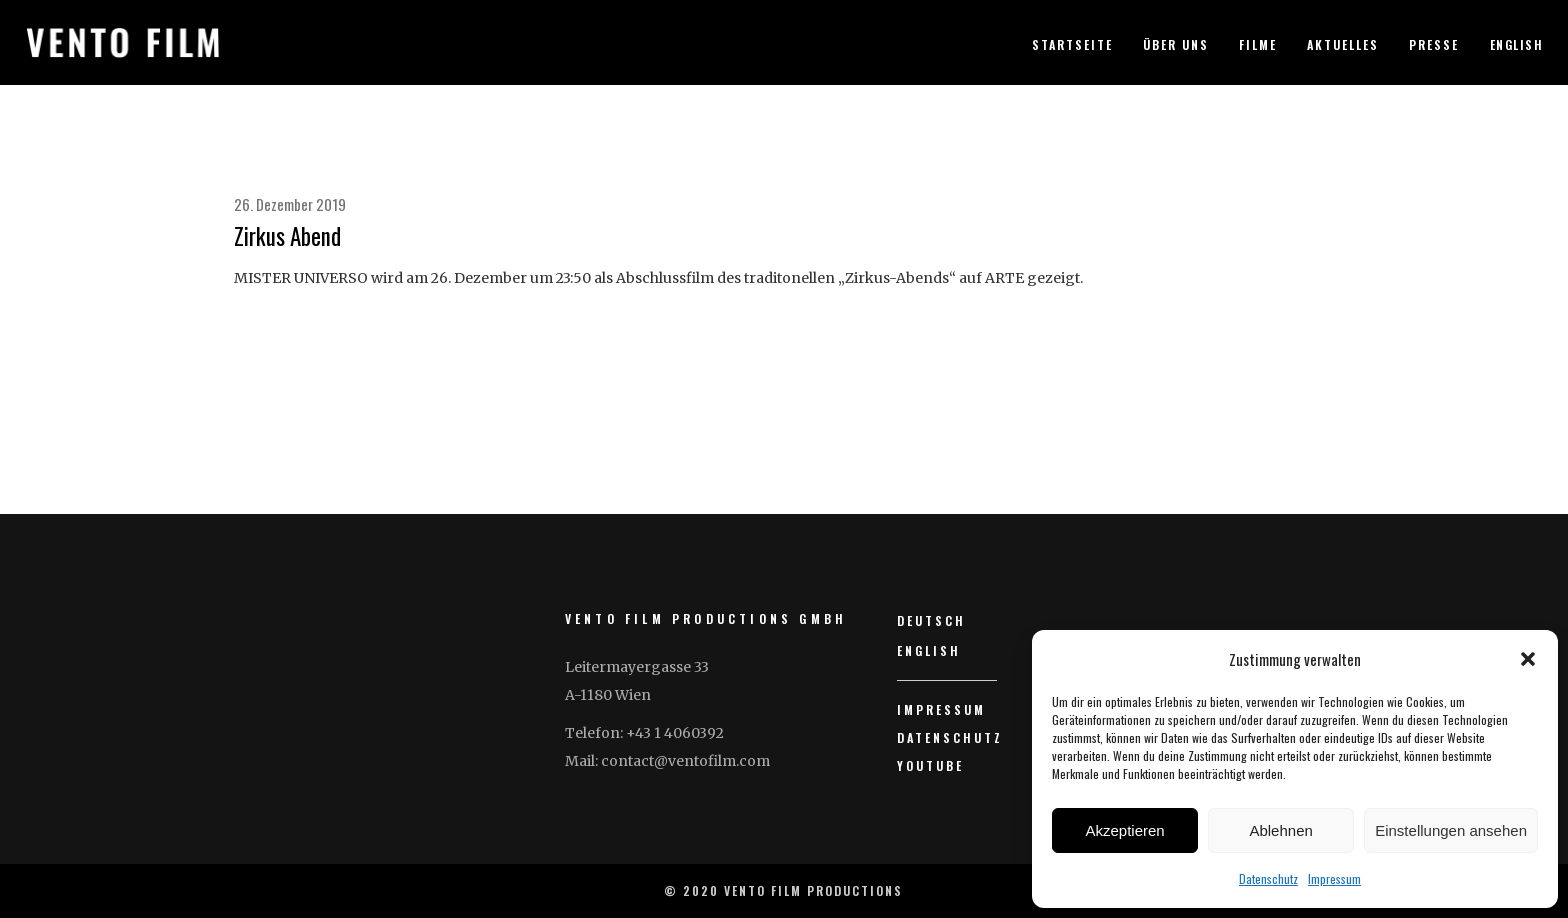 This screenshot has height=918, width=1568. What do you see at coordinates (290, 204) in the screenshot?
I see `26. Dezember 2019` at bounding box center [290, 204].